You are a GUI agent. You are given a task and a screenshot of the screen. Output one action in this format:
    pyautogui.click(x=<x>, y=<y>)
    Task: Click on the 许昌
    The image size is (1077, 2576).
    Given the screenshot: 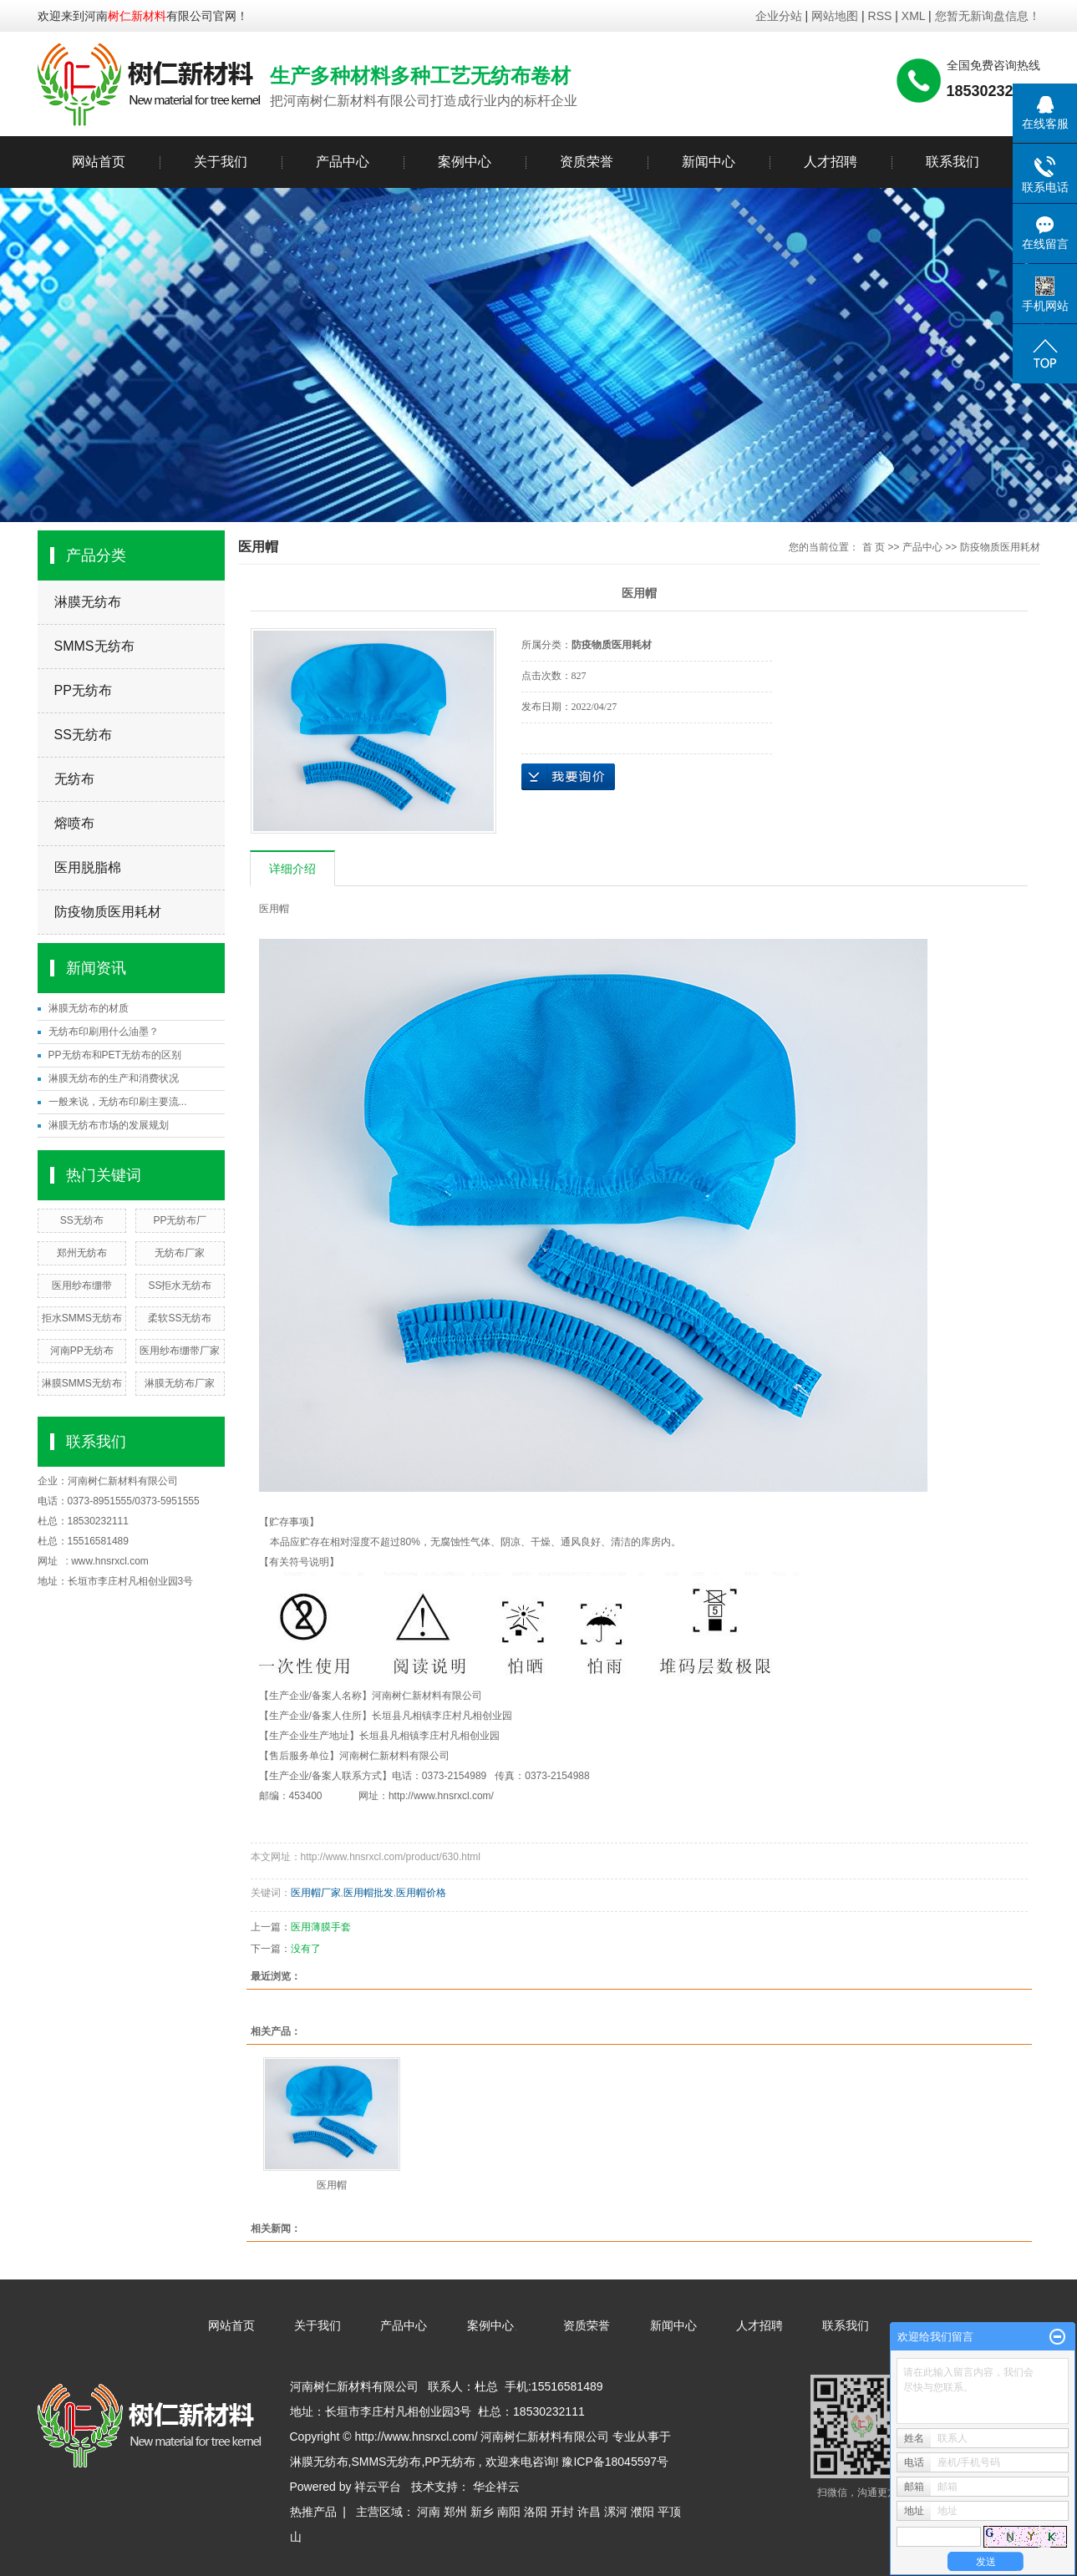 What is the action you would take?
    pyautogui.click(x=589, y=2511)
    